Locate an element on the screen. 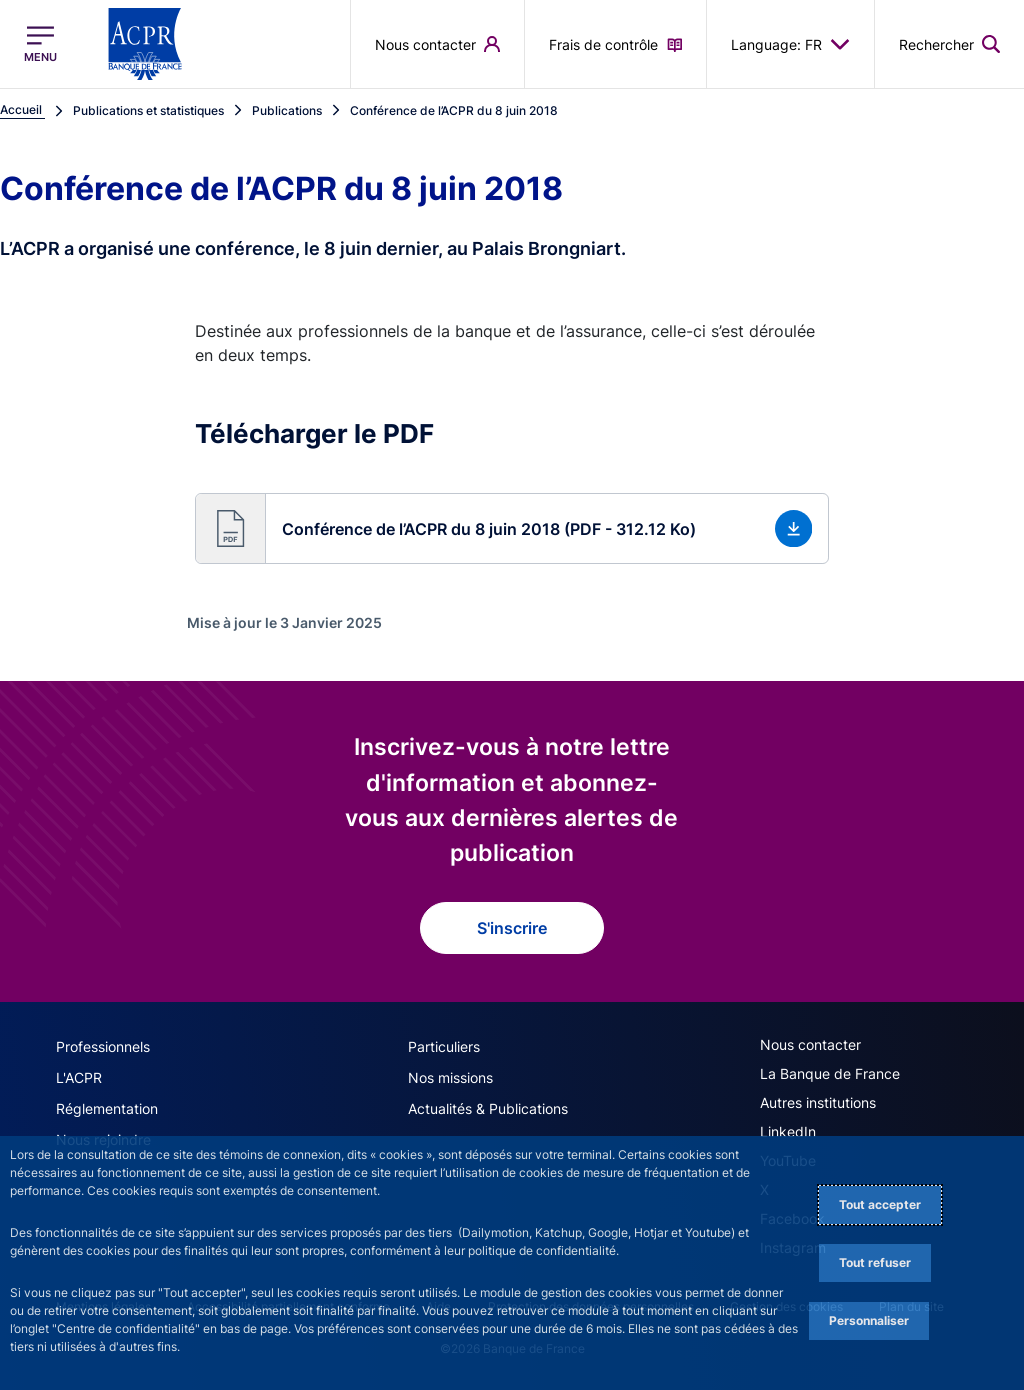 The image size is (1024, 1390). Autres institutions is located at coordinates (818, 1102).